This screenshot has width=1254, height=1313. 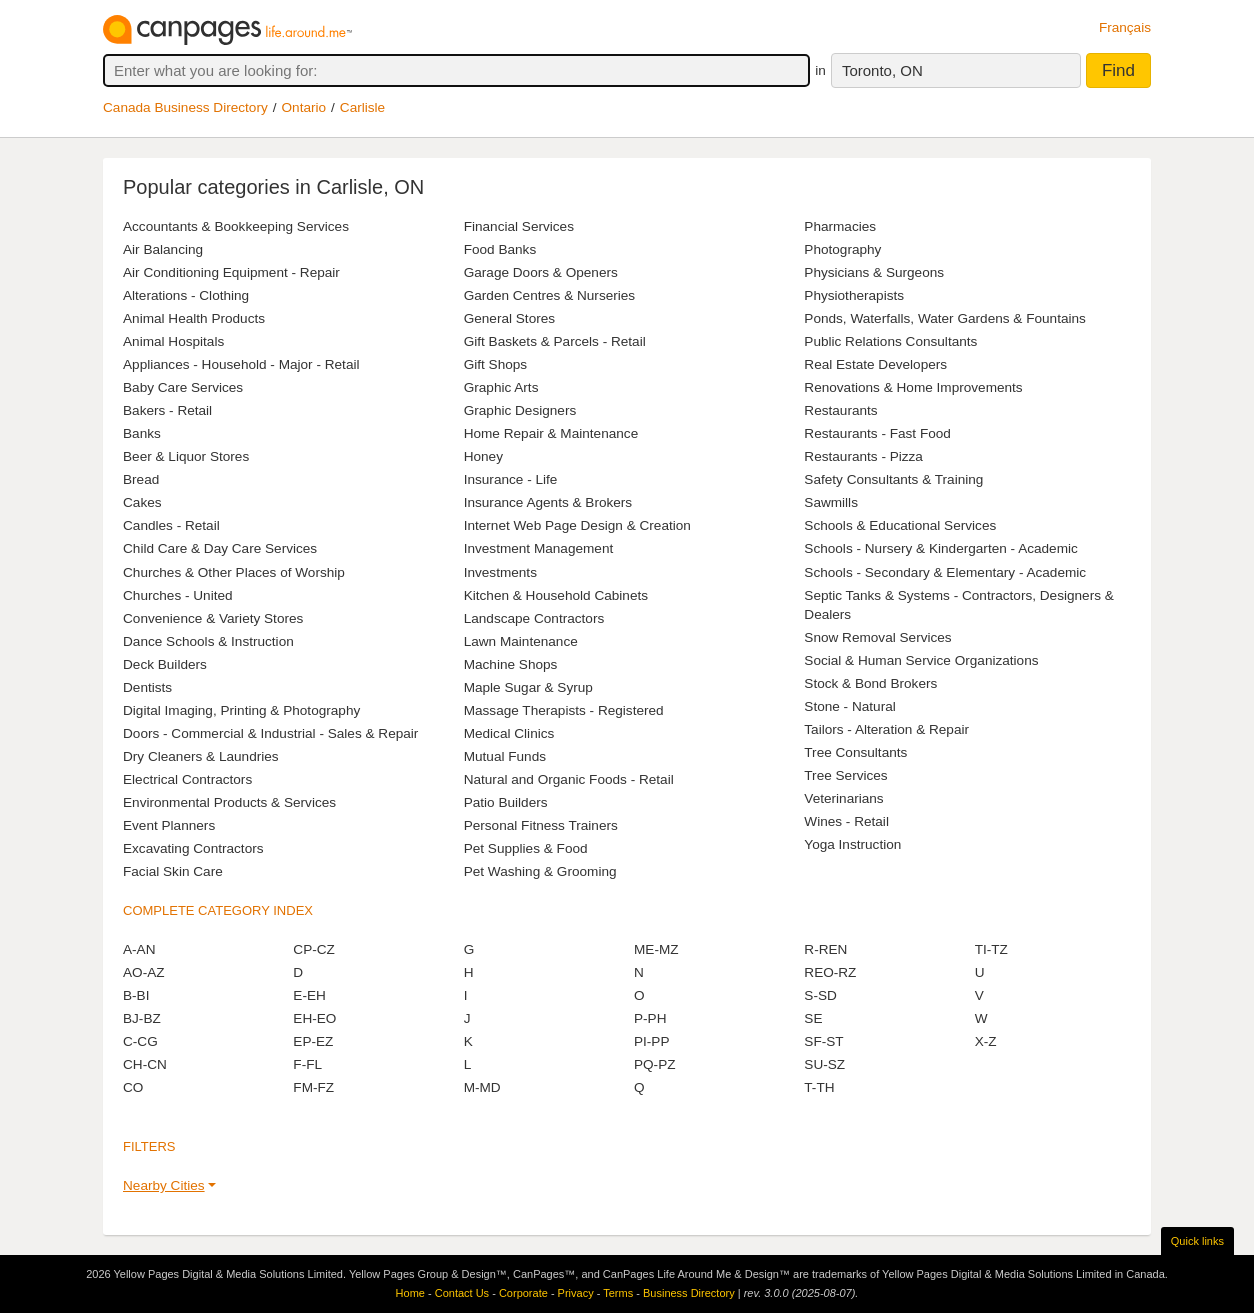 What do you see at coordinates (823, 1041) in the screenshot?
I see `SF-ST` at bounding box center [823, 1041].